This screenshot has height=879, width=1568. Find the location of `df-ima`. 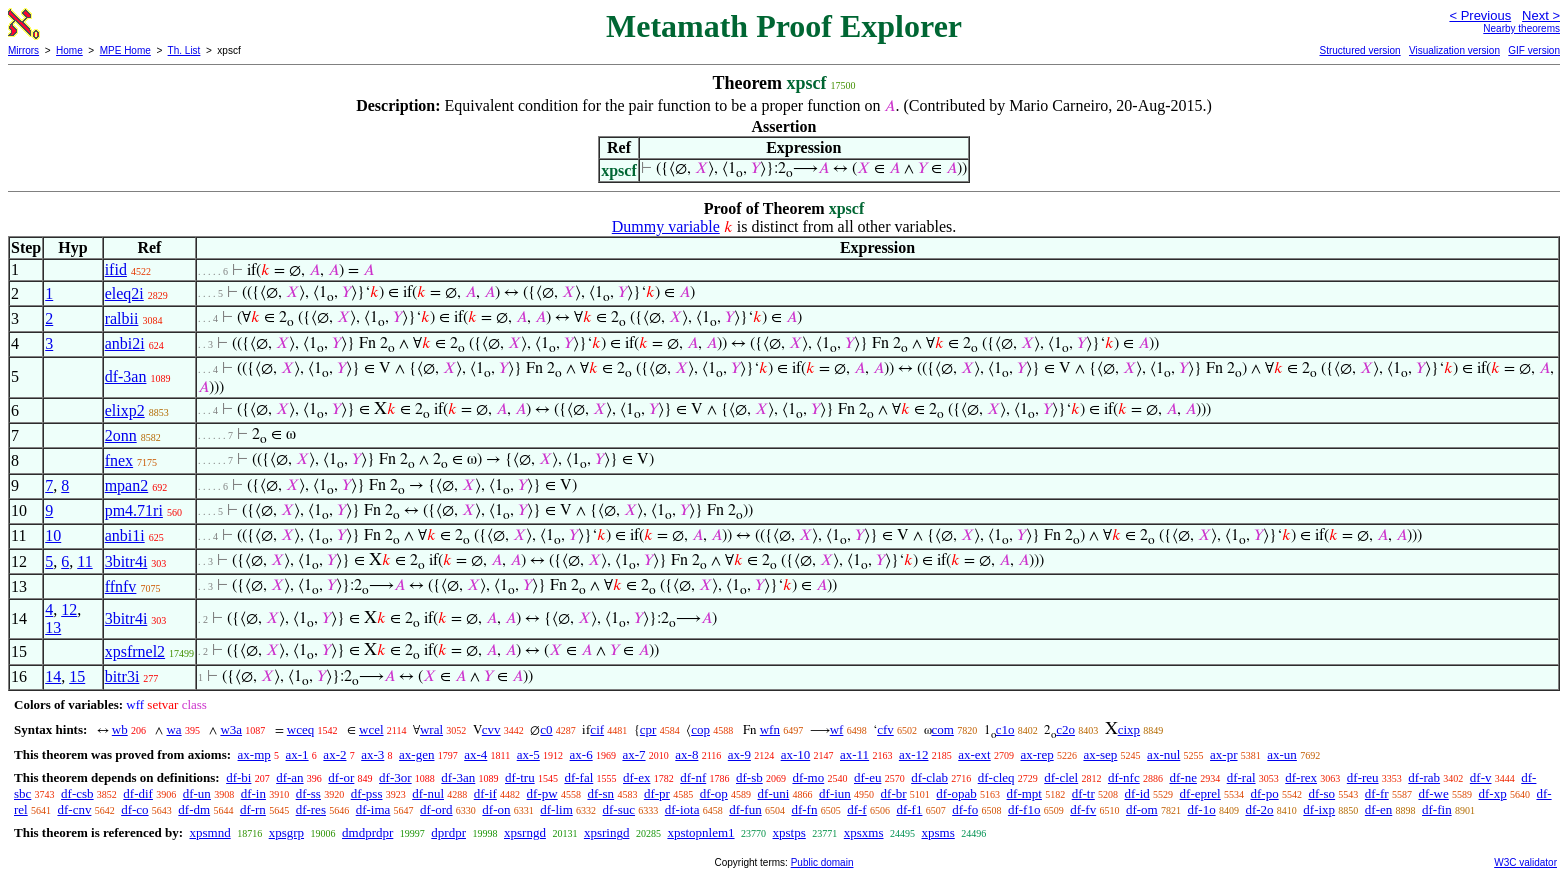

df-ima is located at coordinates (373, 809).